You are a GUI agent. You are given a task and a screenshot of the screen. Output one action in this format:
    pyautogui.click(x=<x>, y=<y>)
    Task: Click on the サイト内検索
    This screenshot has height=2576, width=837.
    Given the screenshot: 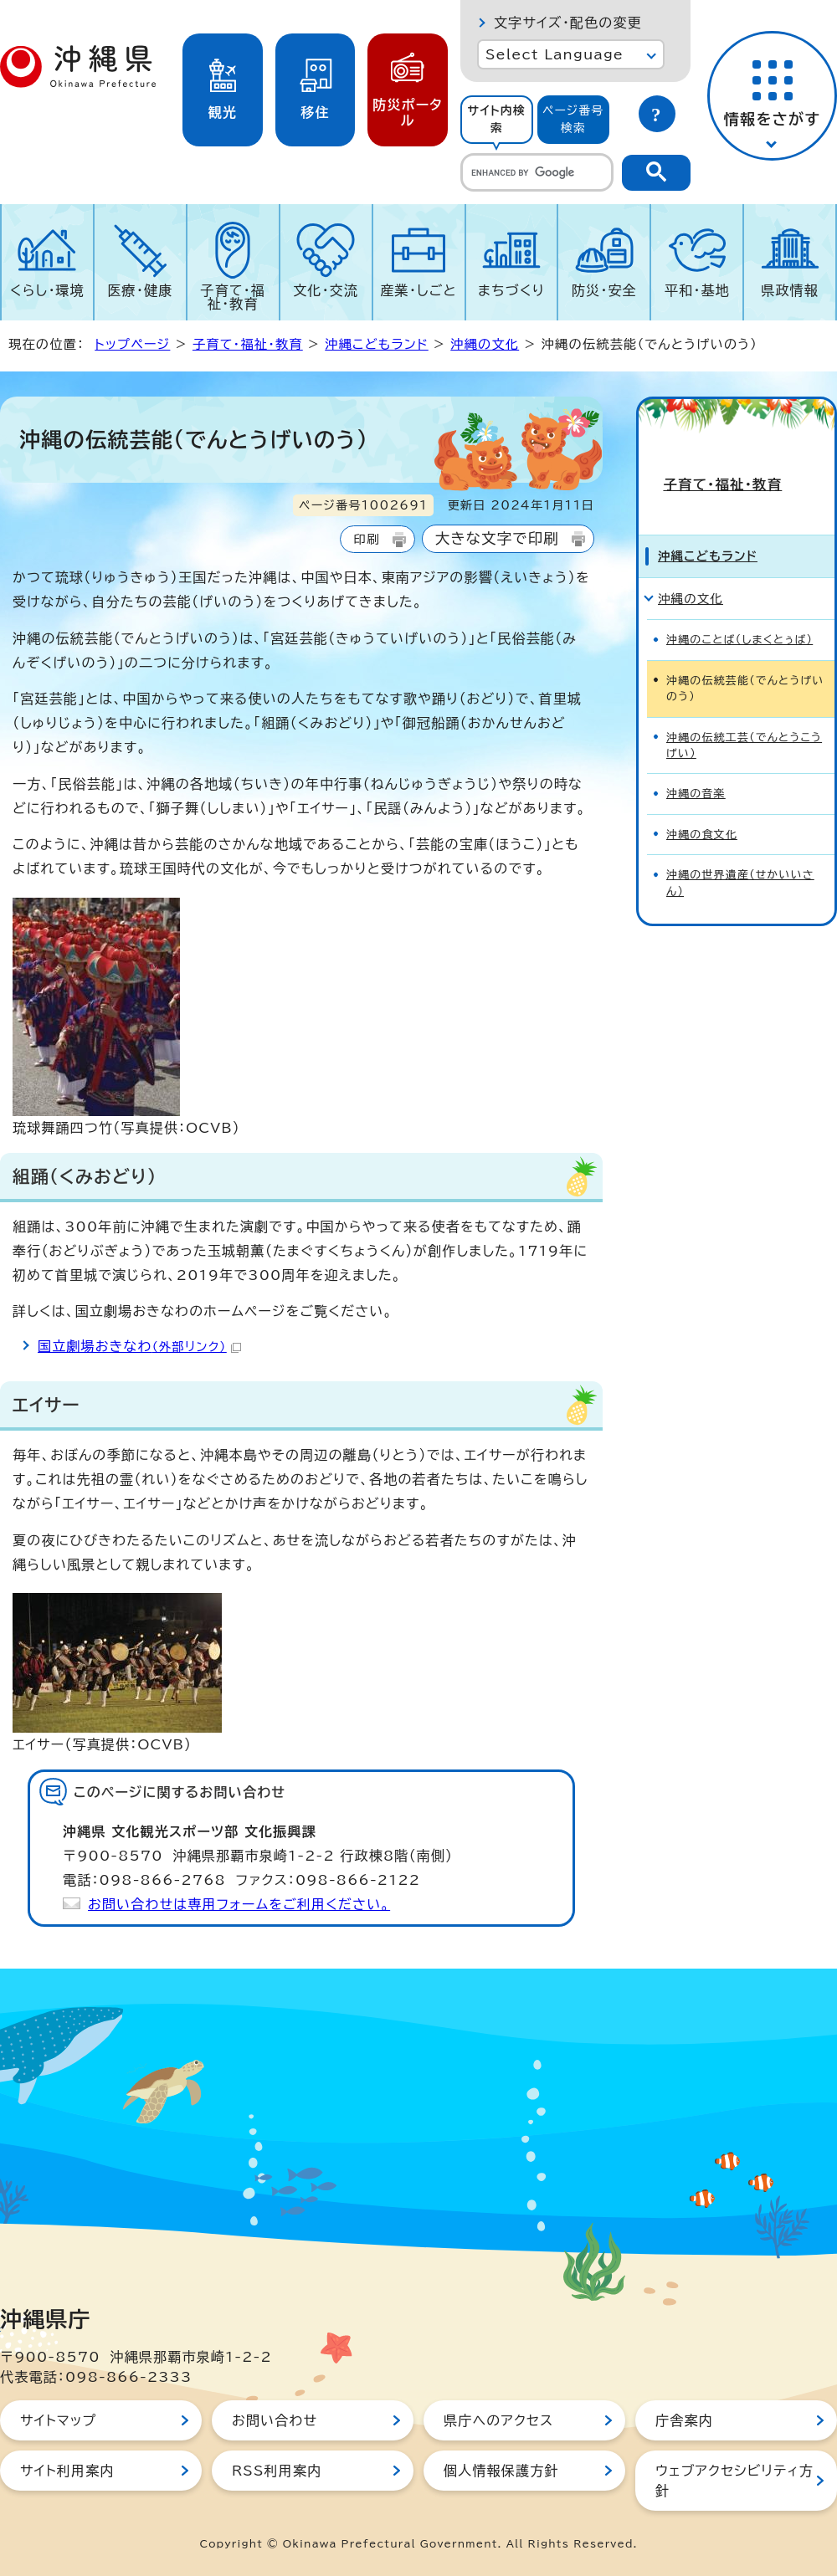 What is the action you would take?
    pyautogui.click(x=496, y=119)
    